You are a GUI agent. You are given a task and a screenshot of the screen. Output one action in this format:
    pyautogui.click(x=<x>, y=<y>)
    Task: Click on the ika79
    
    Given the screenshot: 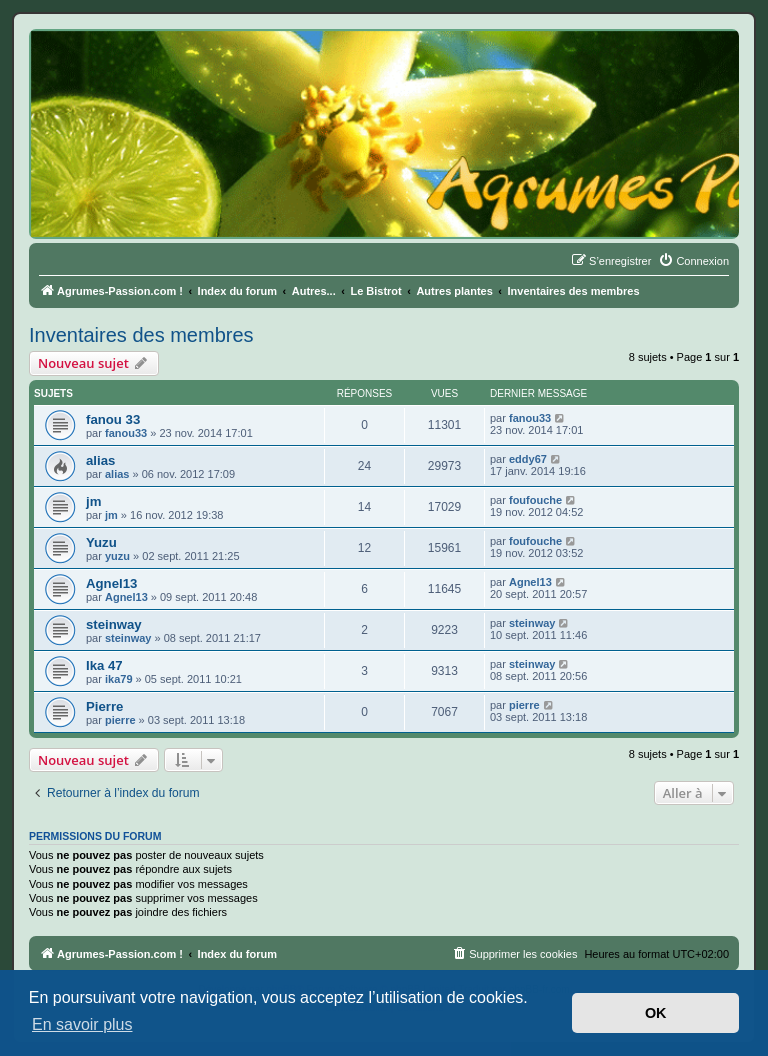 What is the action you would take?
    pyautogui.click(x=119, y=679)
    